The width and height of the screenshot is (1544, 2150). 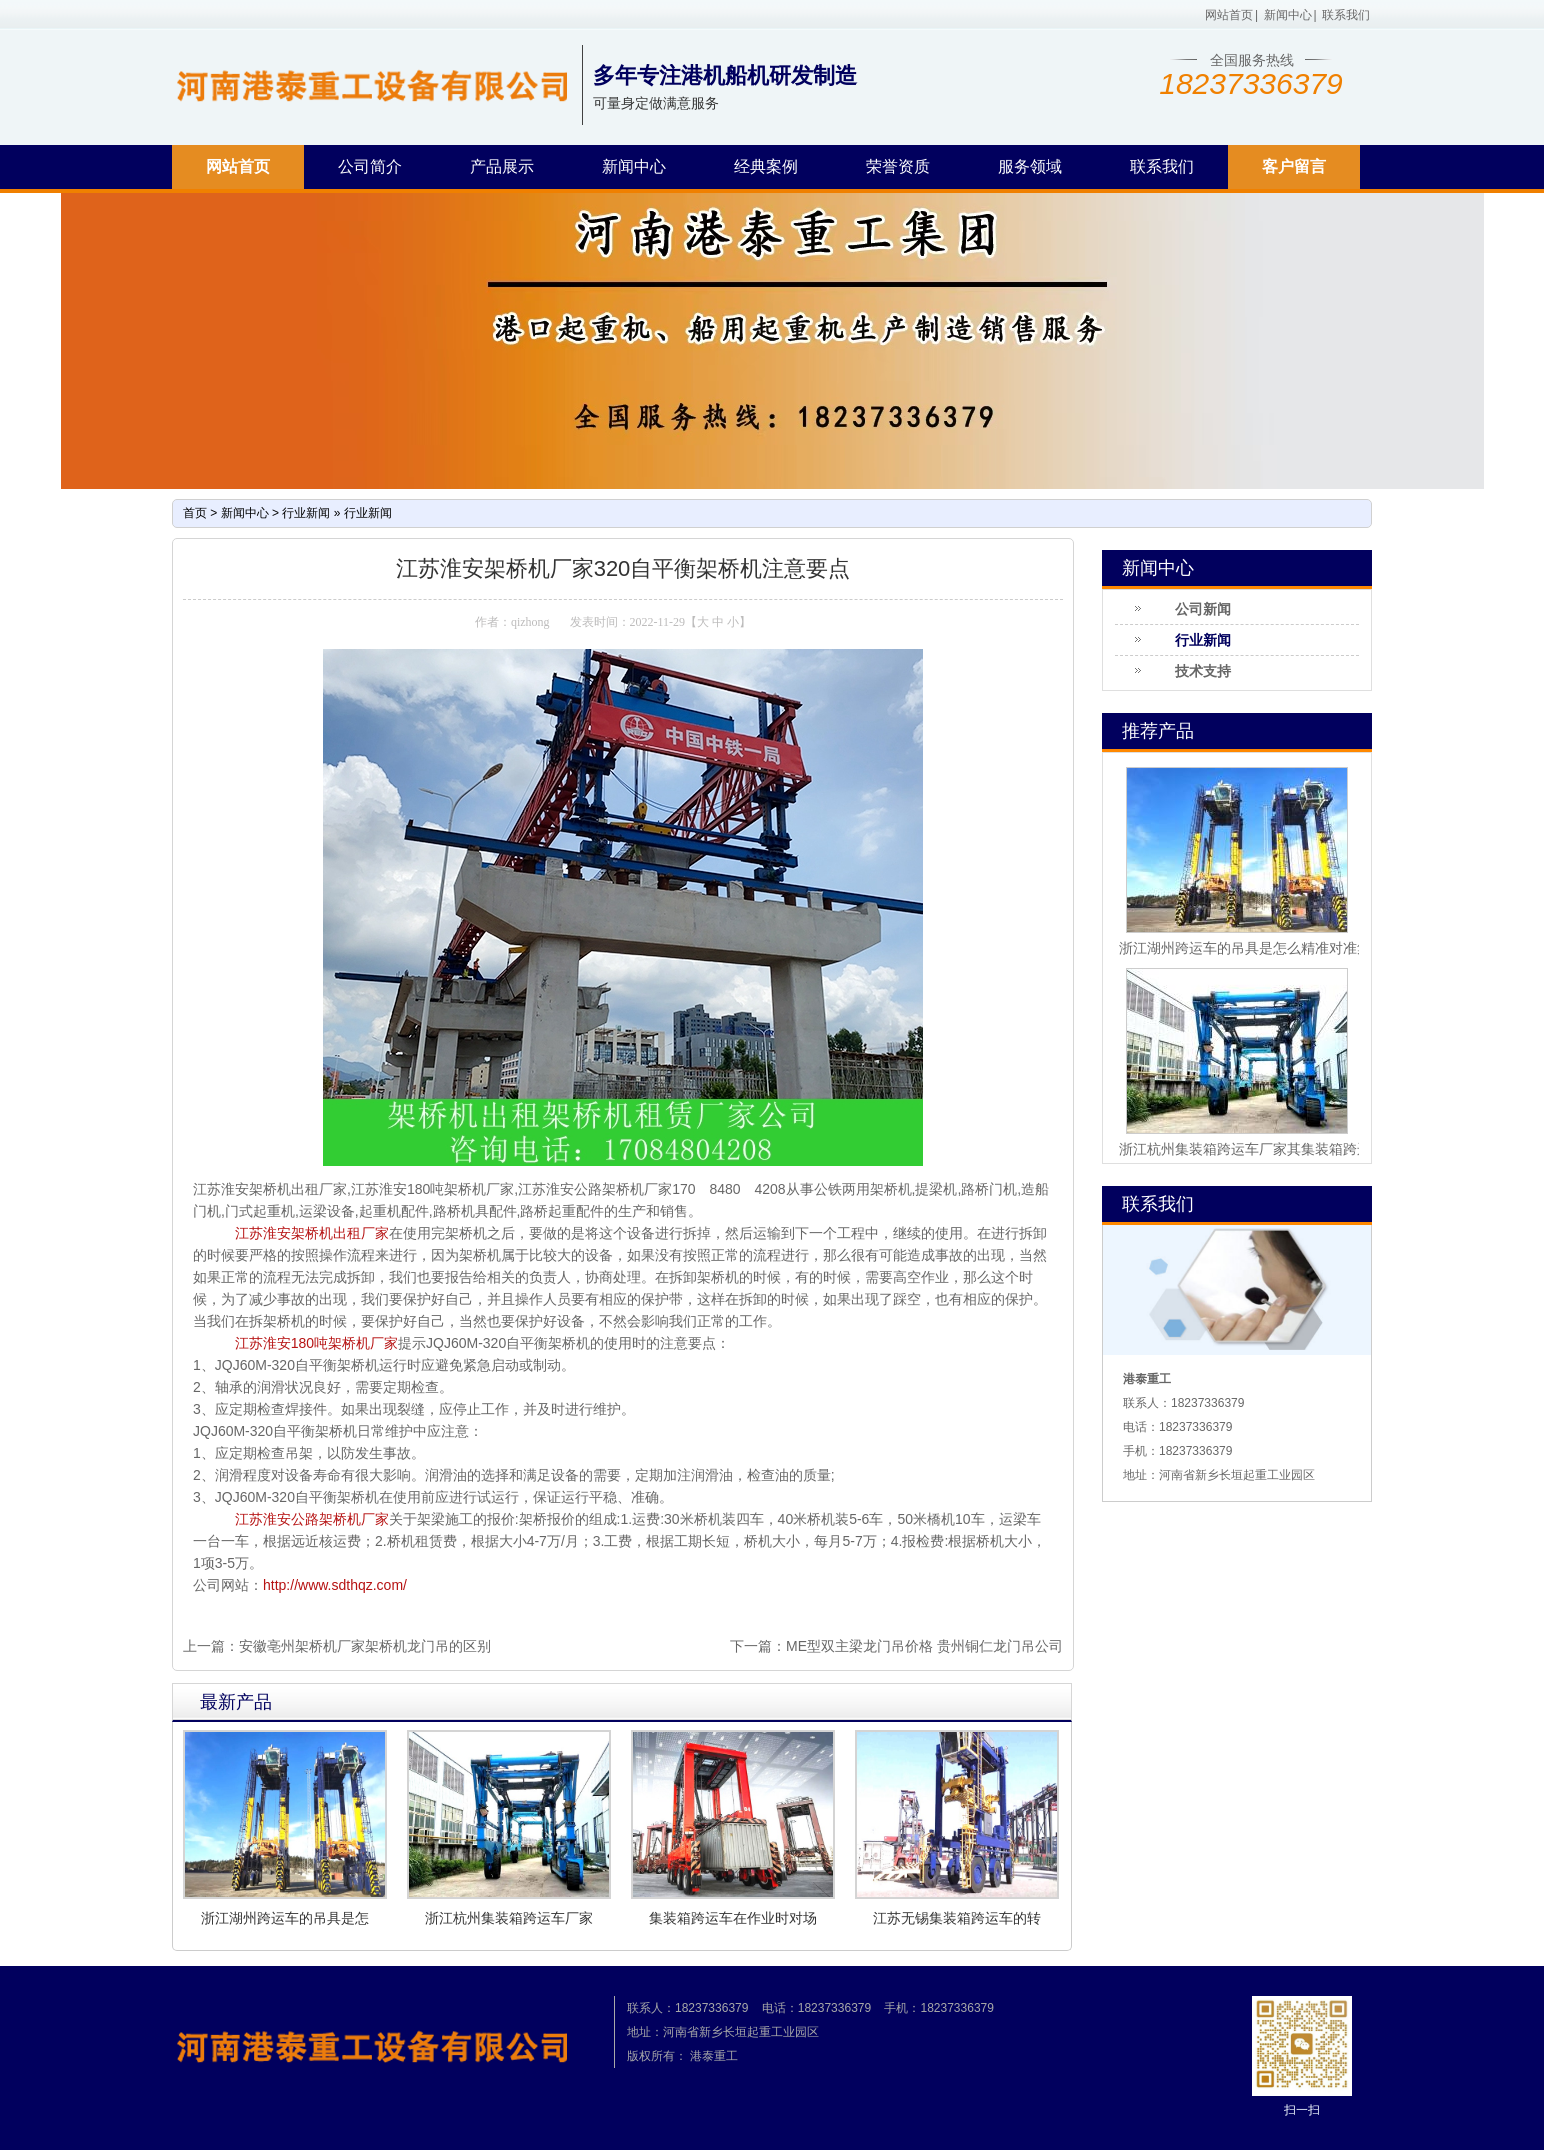 I want to click on 公司简介, so click(x=370, y=166).